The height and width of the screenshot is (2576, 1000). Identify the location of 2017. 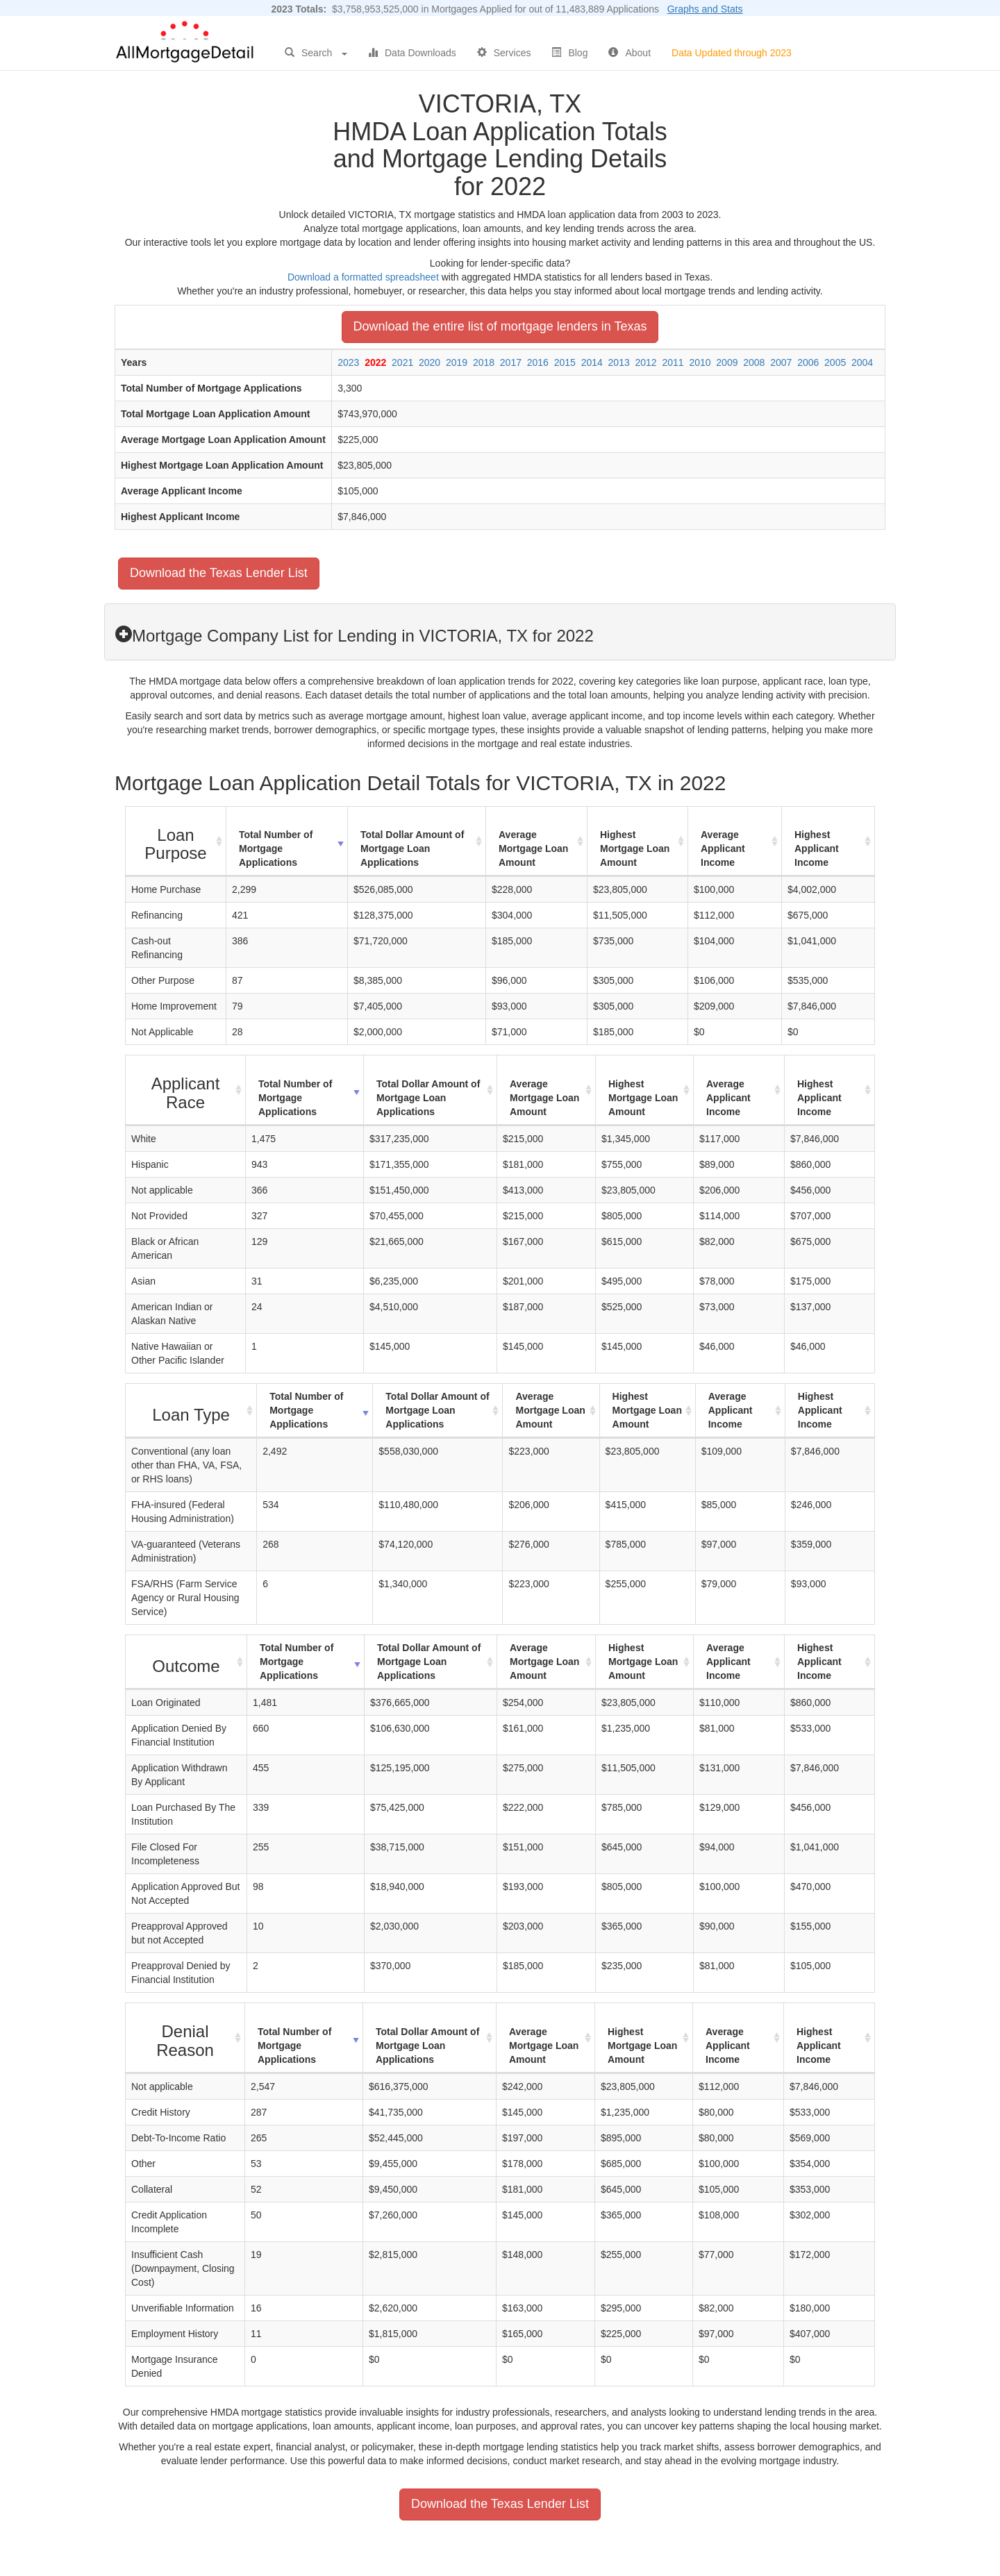
(511, 362).